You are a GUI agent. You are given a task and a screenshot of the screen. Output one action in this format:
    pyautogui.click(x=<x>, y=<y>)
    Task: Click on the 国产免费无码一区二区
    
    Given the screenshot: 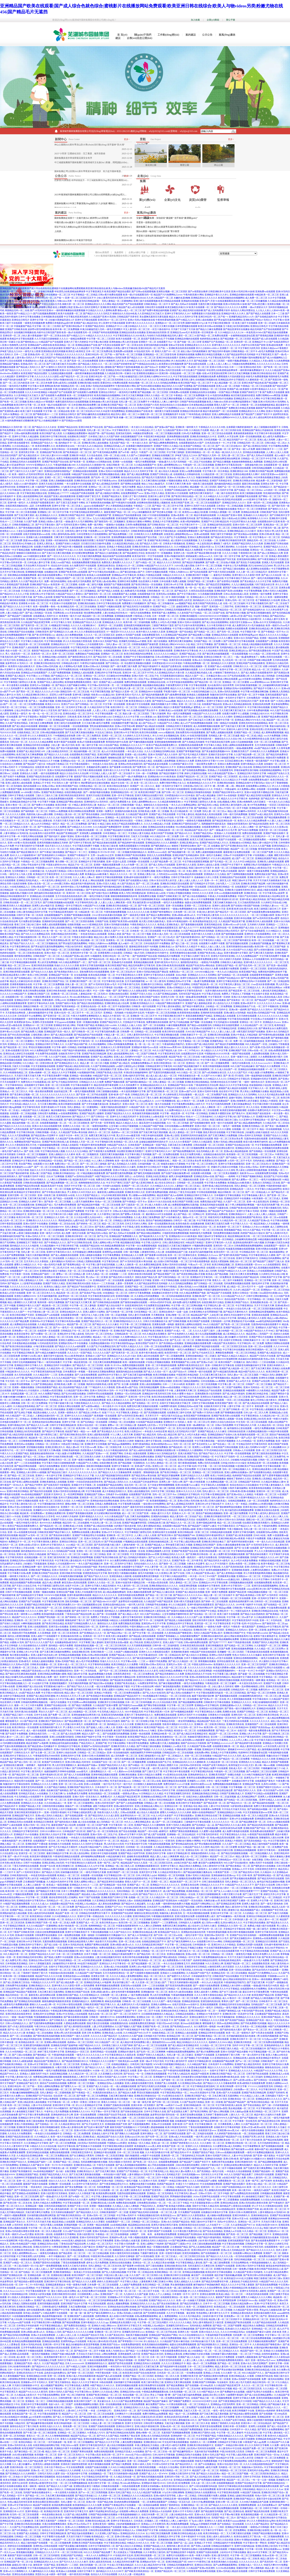 What is the action you would take?
    pyautogui.click(x=144, y=767)
    